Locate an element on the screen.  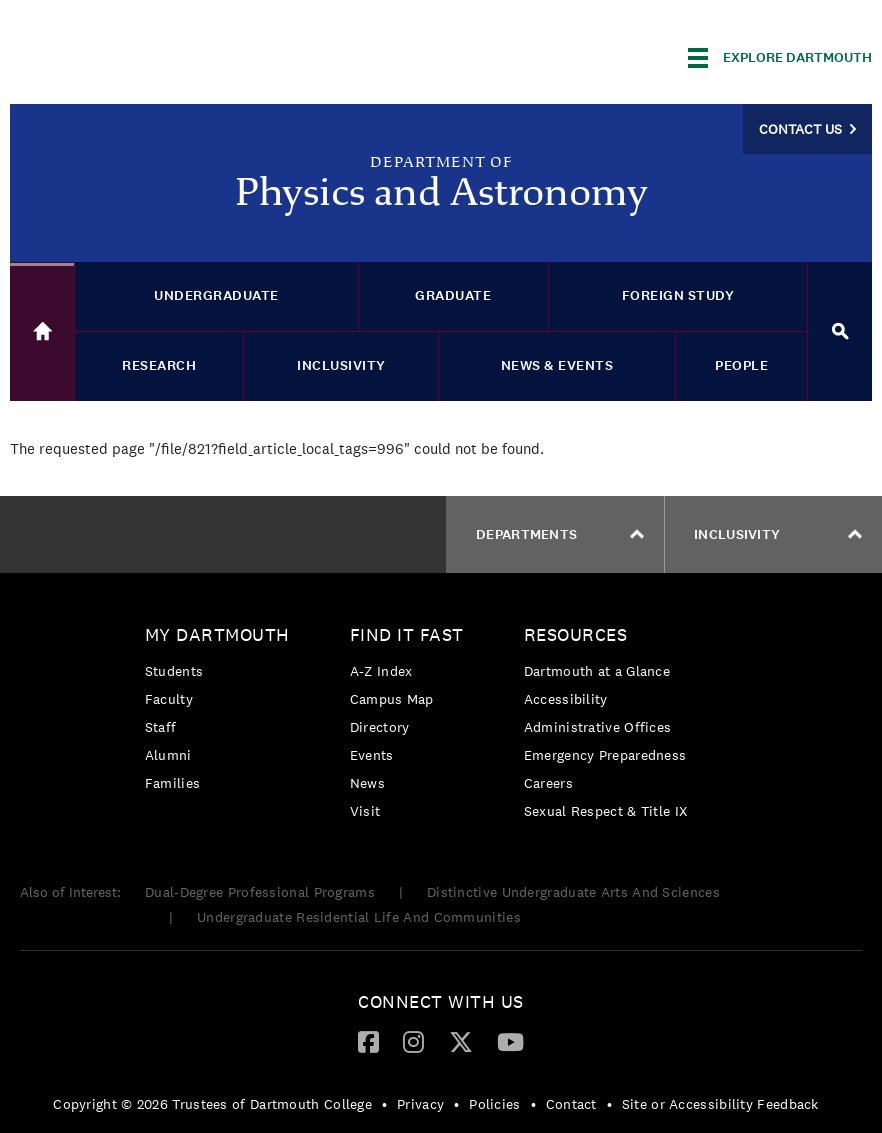
[Facebook] is located at coordinates (368, 1041).